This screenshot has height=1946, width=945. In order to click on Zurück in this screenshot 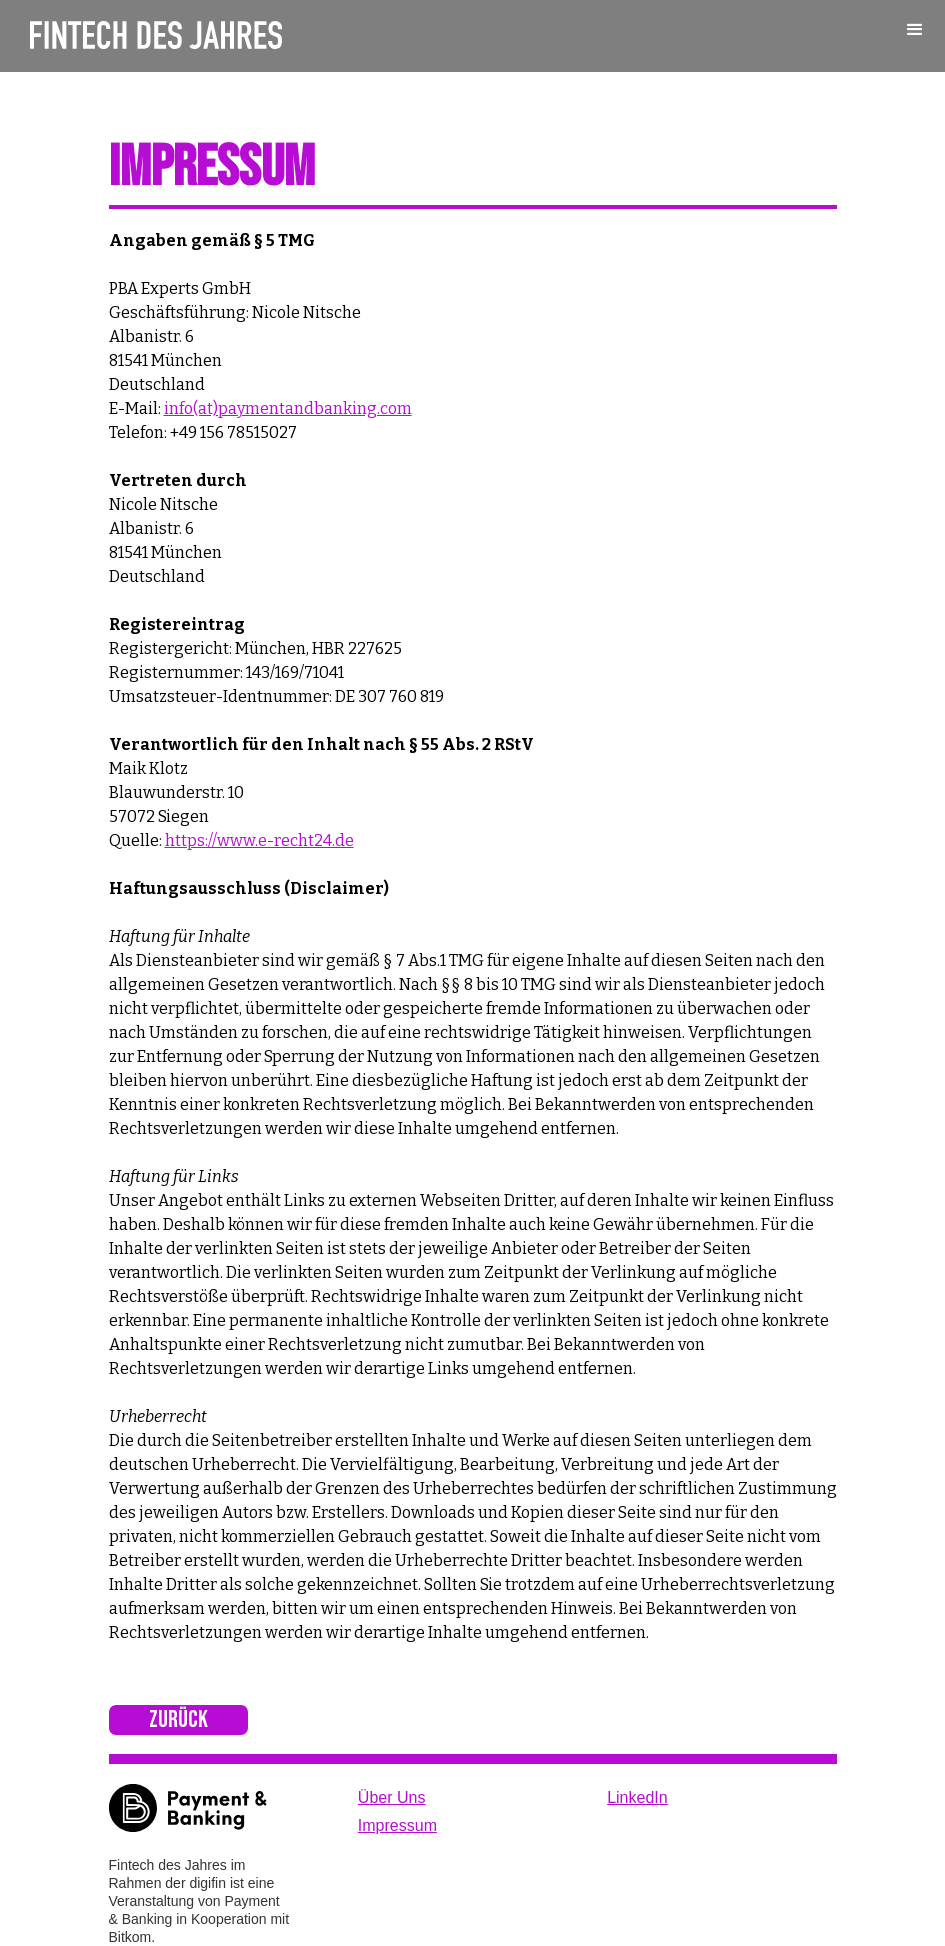, I will do `click(178, 1719)`.